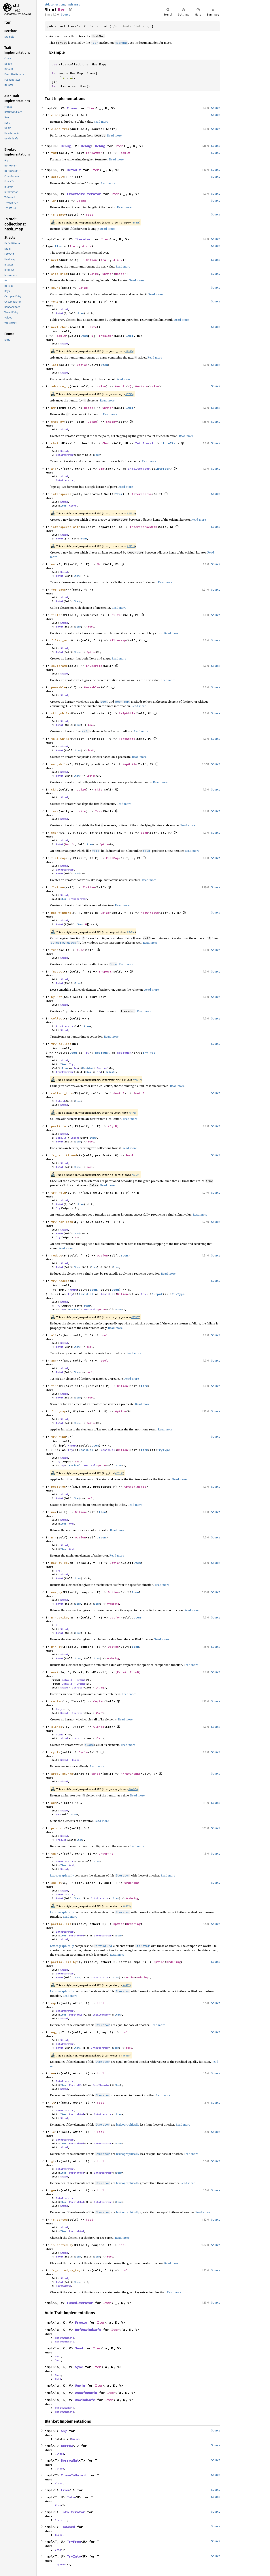  Describe the element at coordinates (60, 1617) in the screenshot. I see `min_by_key` at that location.